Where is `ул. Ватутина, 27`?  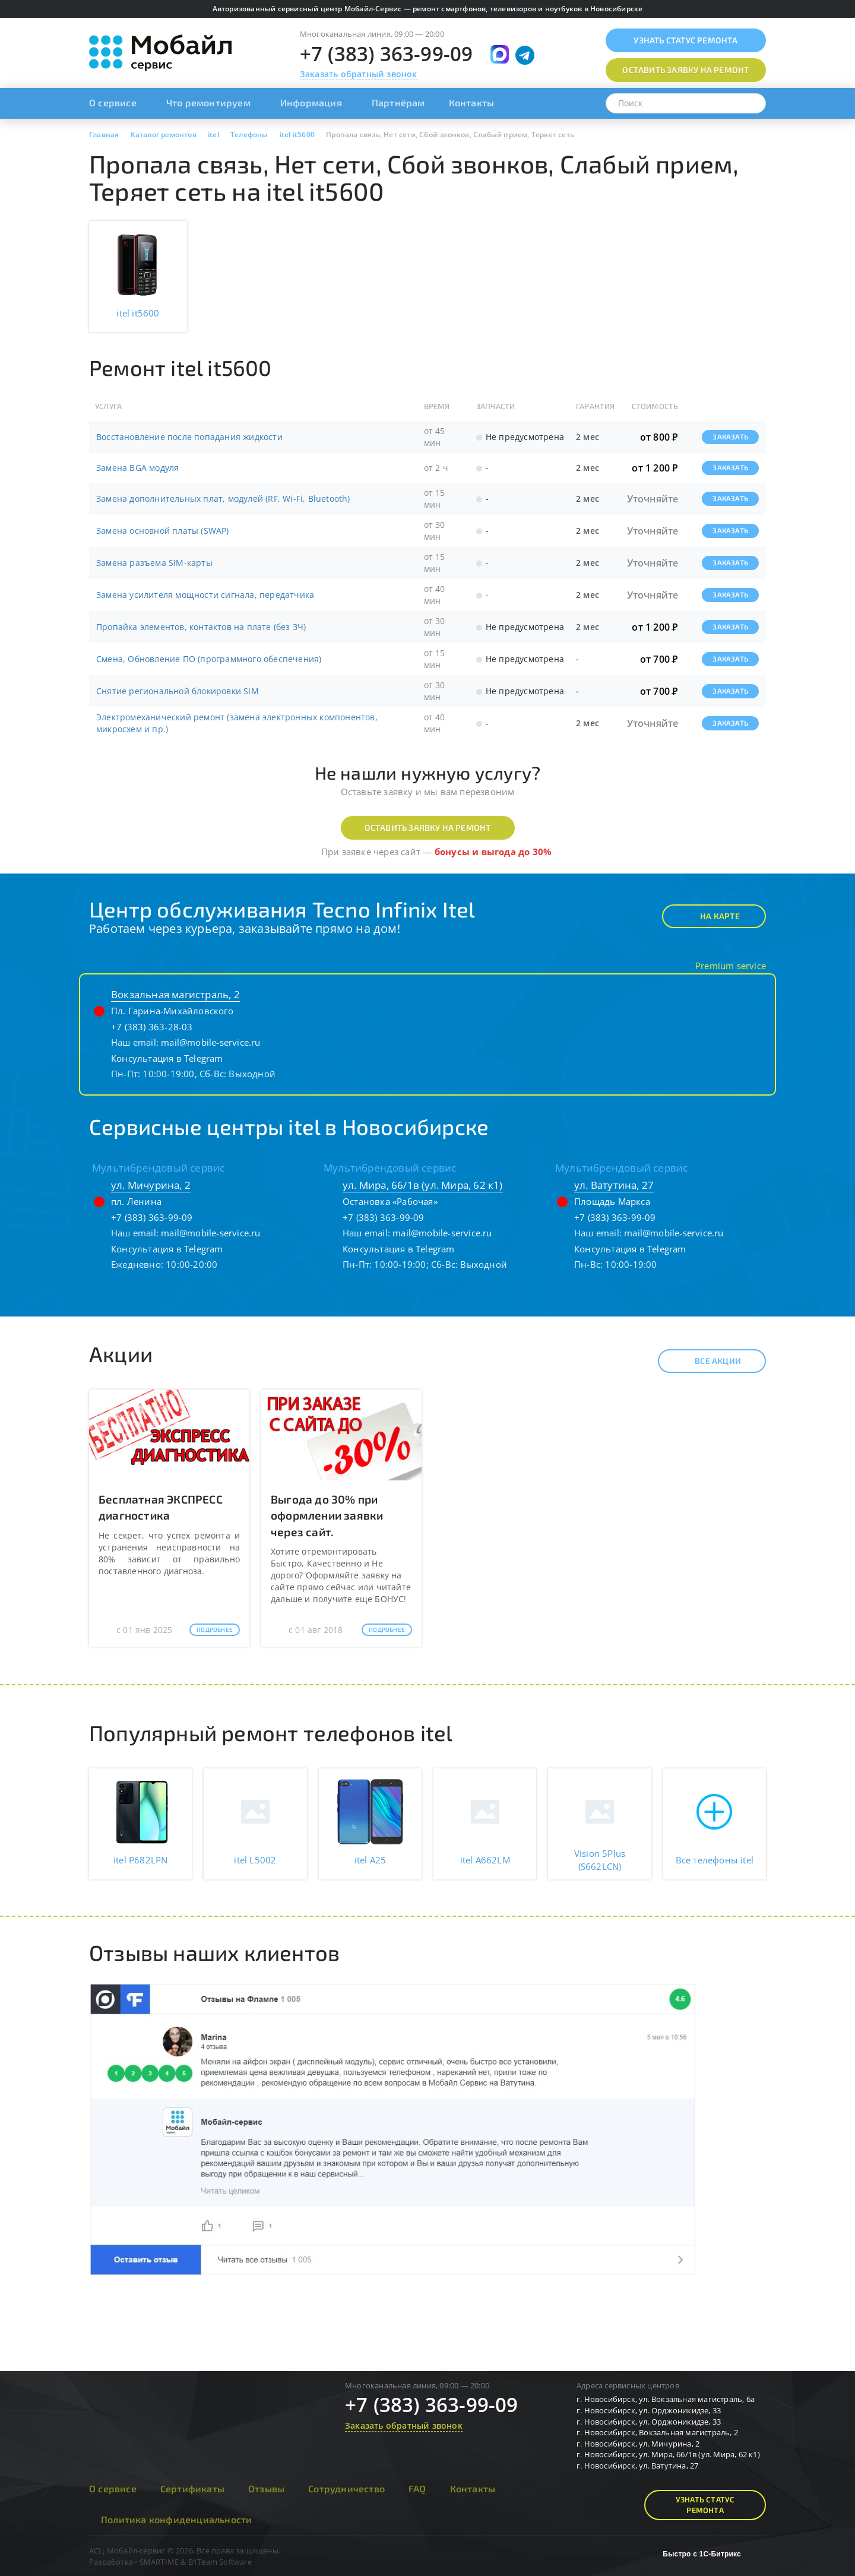 ул. Ватутина, 27 is located at coordinates (614, 1185).